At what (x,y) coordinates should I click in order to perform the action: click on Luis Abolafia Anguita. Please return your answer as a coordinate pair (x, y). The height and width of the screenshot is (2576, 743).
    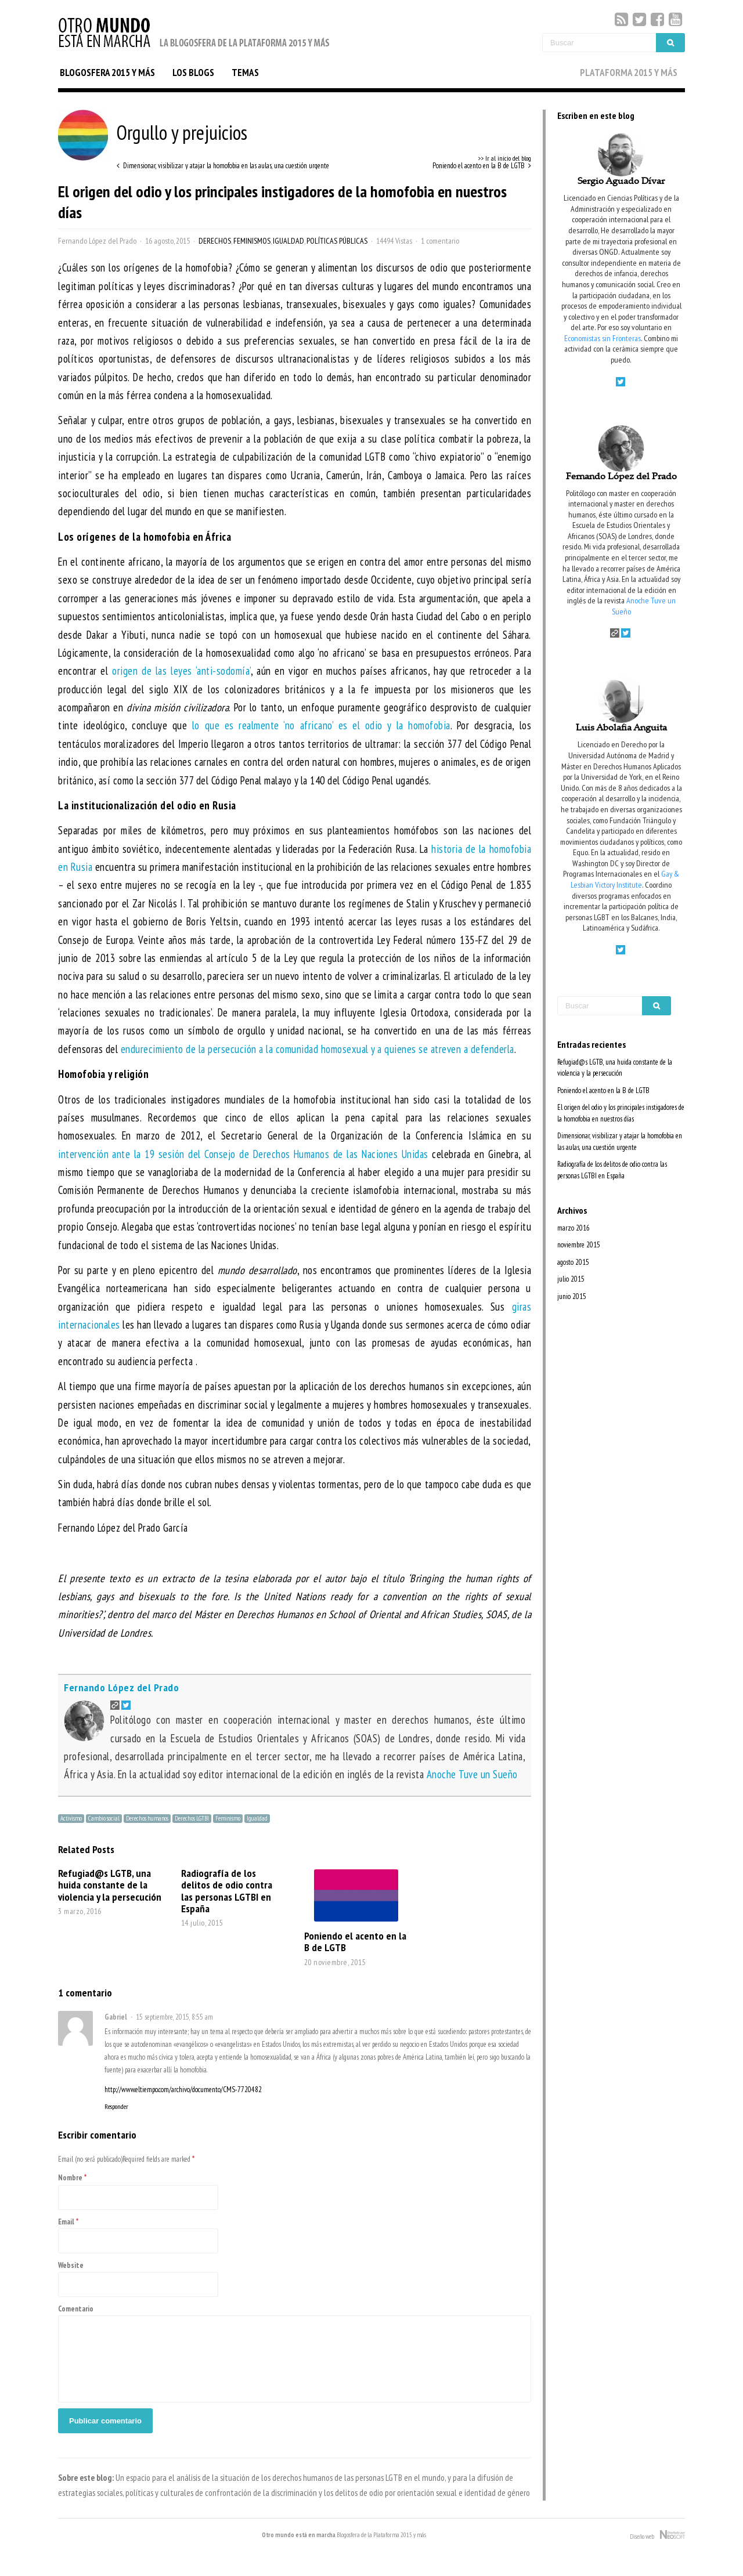
    Looking at the image, I should click on (621, 728).